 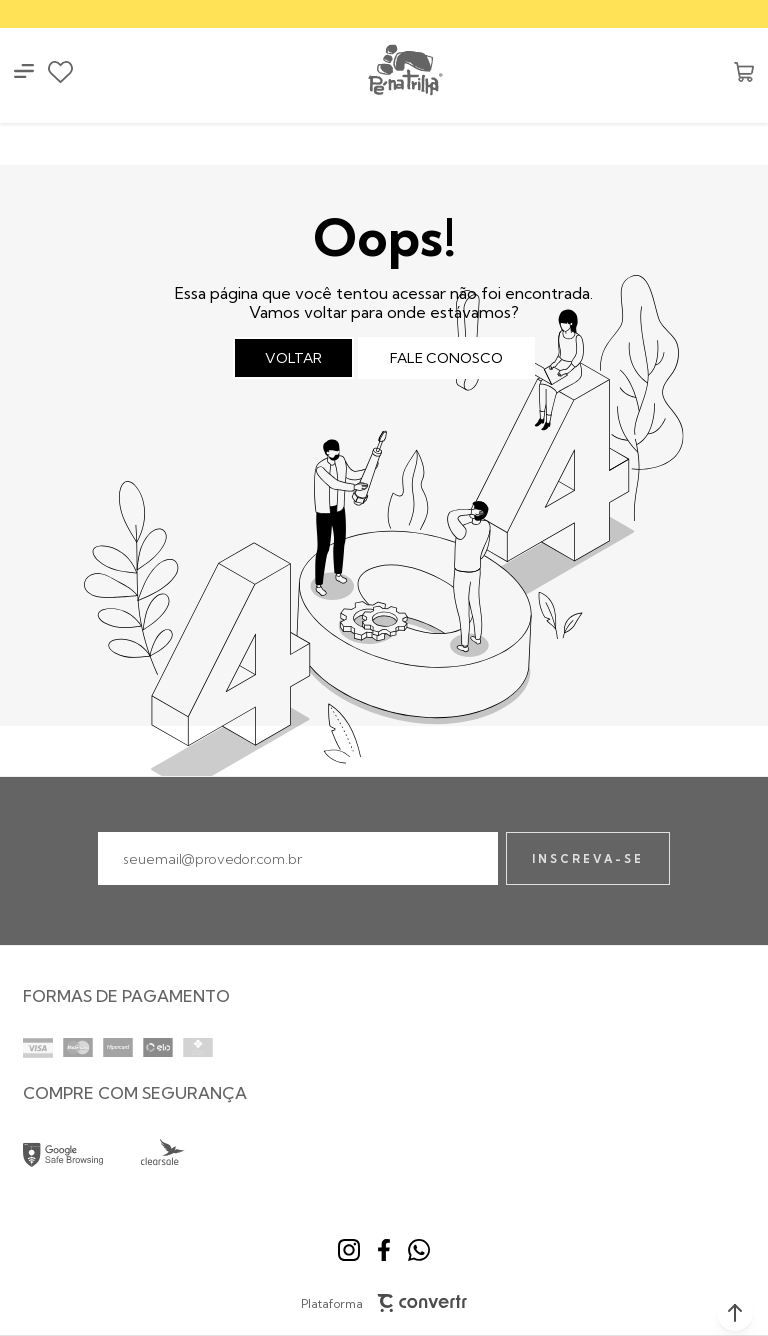 What do you see at coordinates (404, 71) in the screenshot?
I see `[Página principal]` at bounding box center [404, 71].